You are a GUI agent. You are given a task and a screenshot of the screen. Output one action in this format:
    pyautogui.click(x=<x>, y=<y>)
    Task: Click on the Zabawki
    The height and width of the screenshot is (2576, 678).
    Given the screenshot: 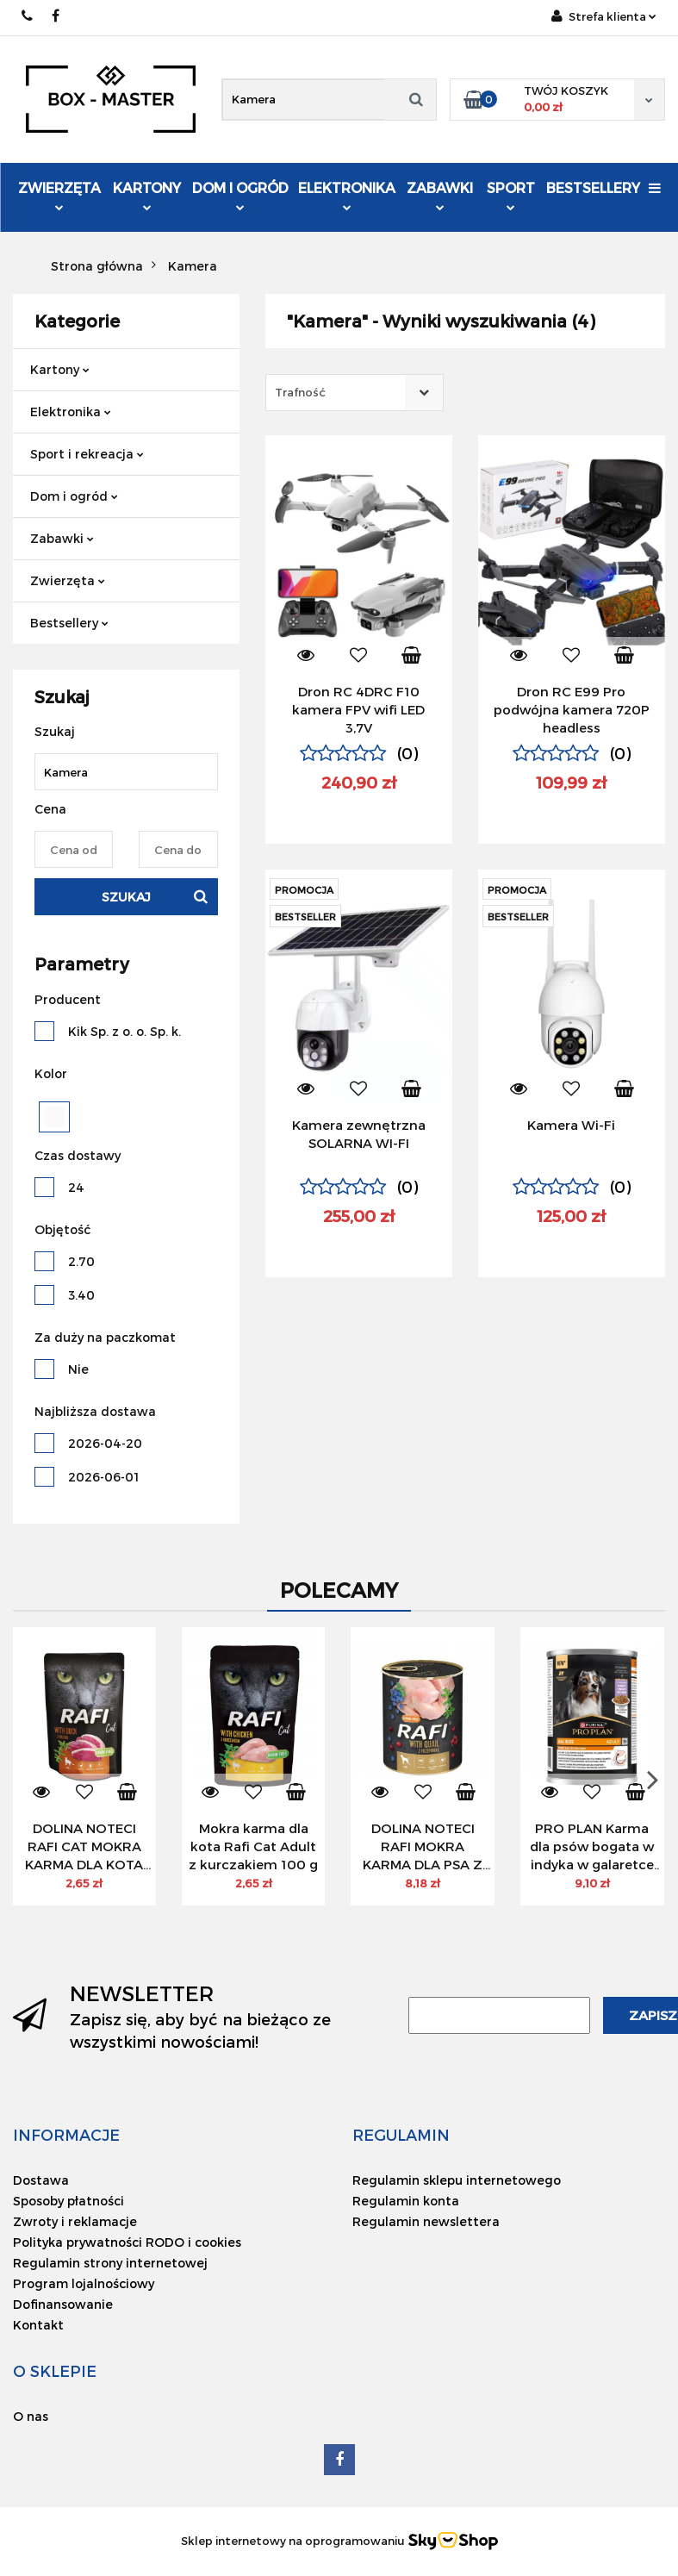 What is the action you would take?
    pyautogui.click(x=440, y=195)
    